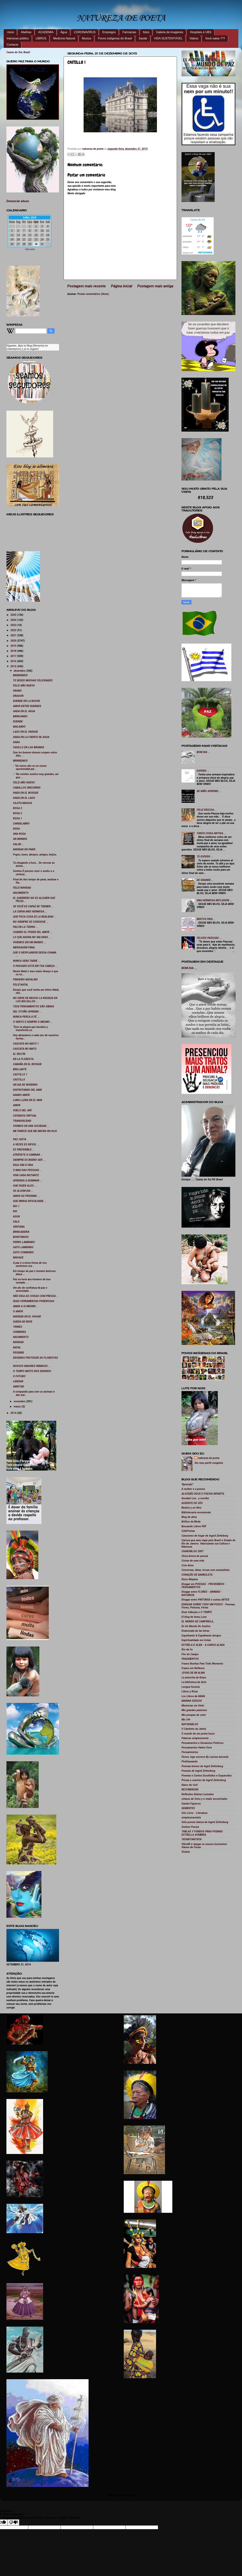 This screenshot has width=242, height=2576. Describe the element at coordinates (205, 1822) in the screenshot. I see `Sólo poesía clásica de Ingrid Zetterberg` at that location.